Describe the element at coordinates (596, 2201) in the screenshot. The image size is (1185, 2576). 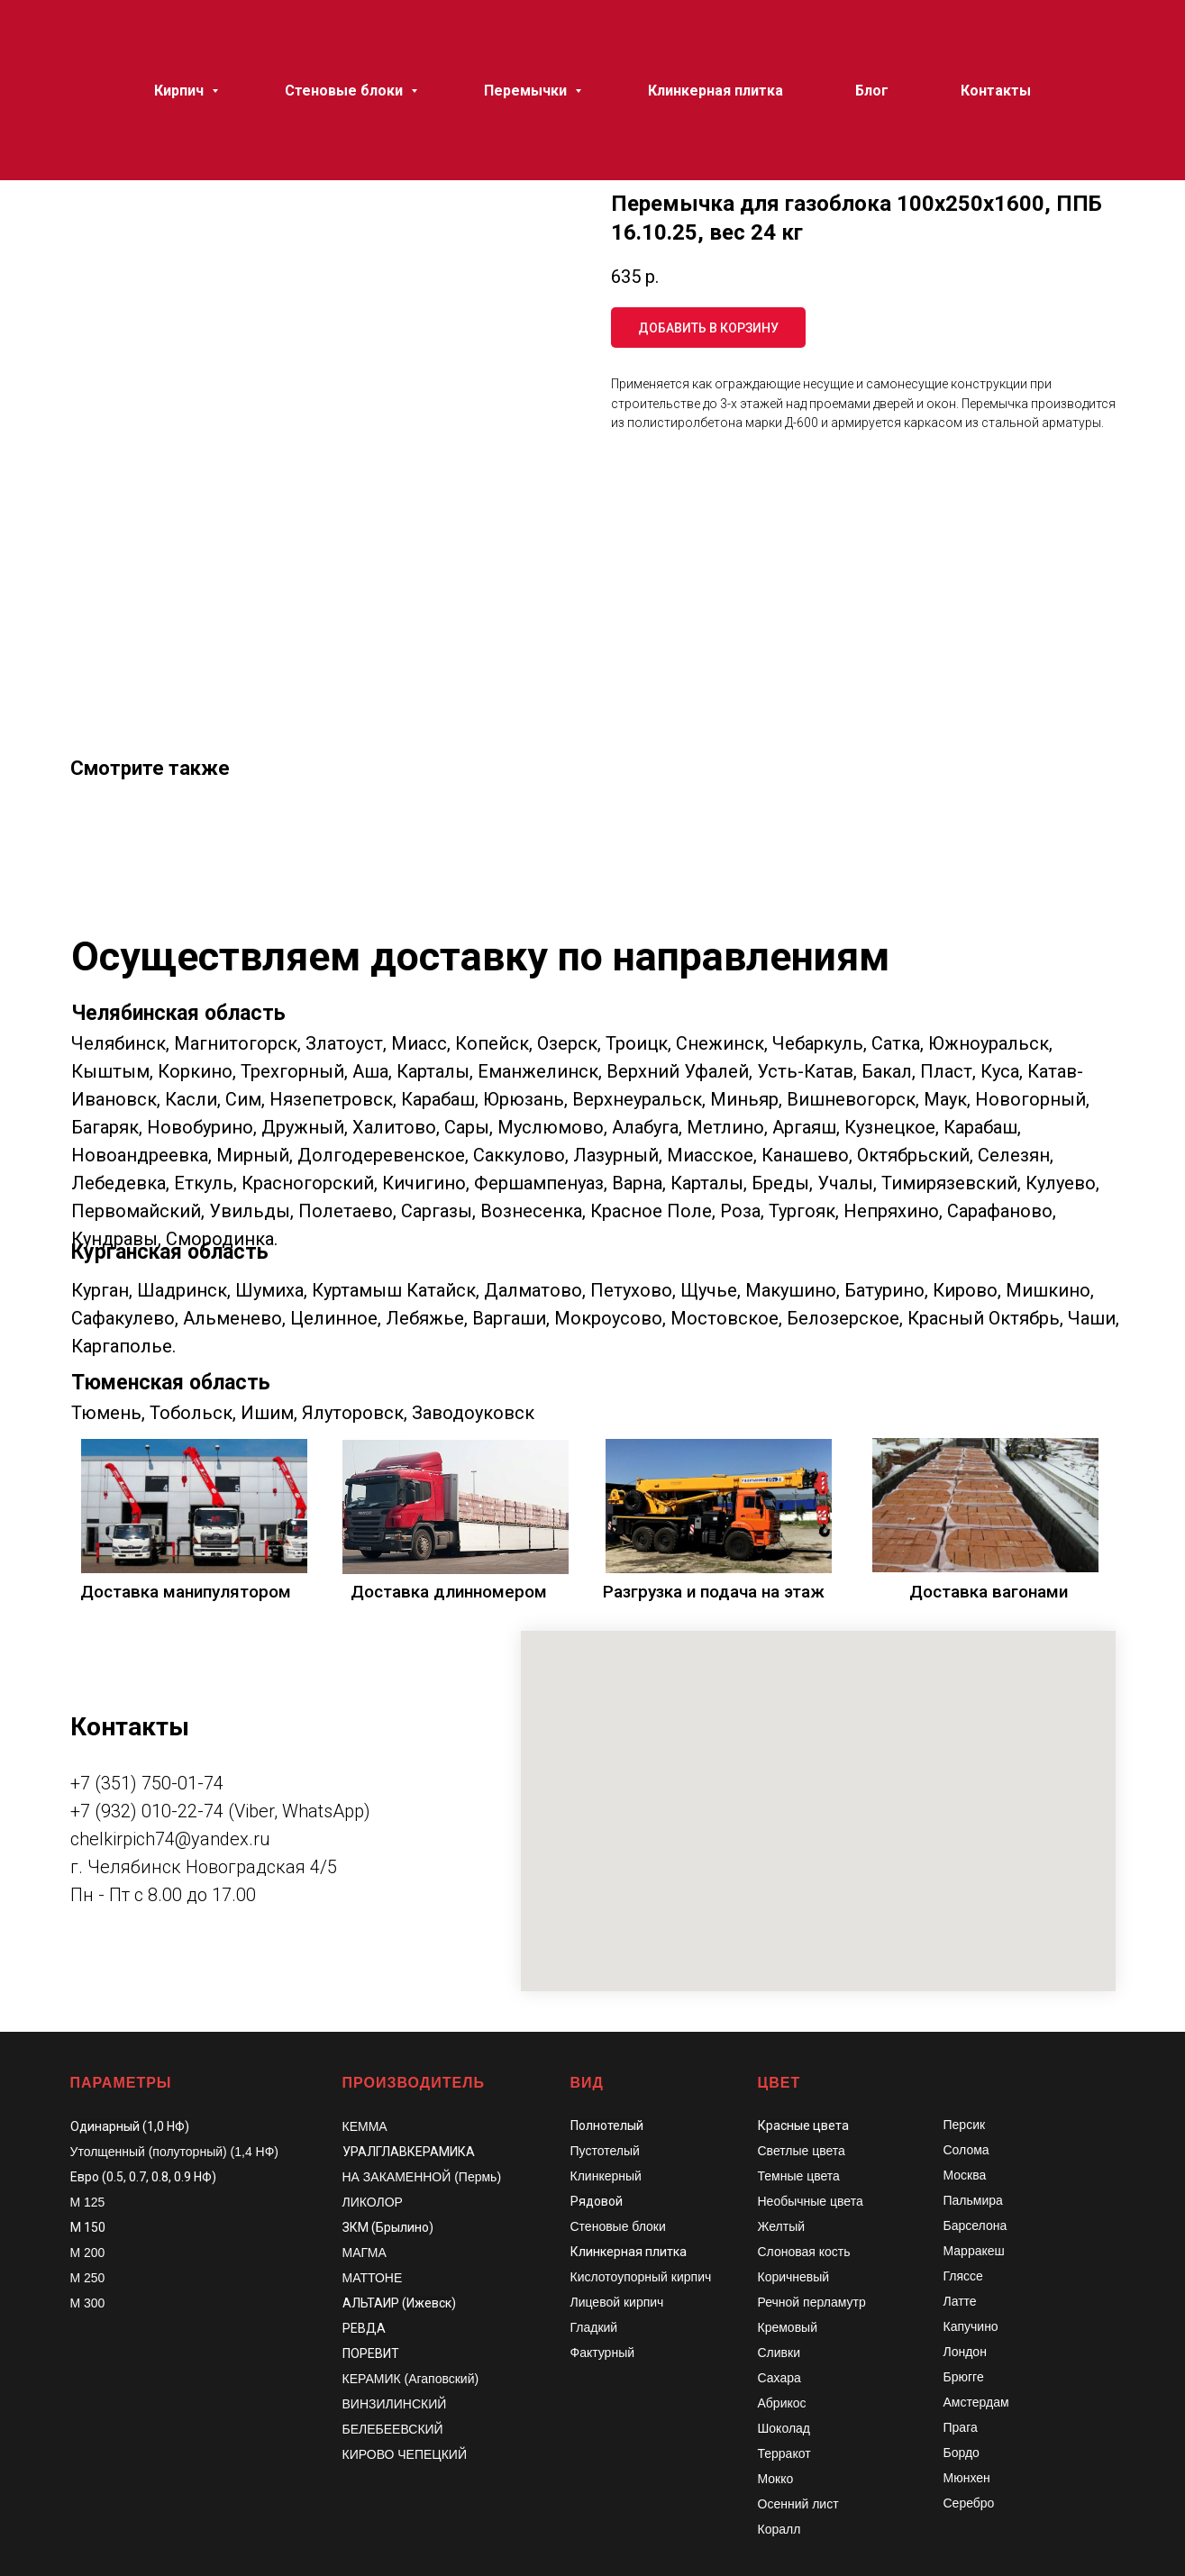
I see `Рядовой` at that location.